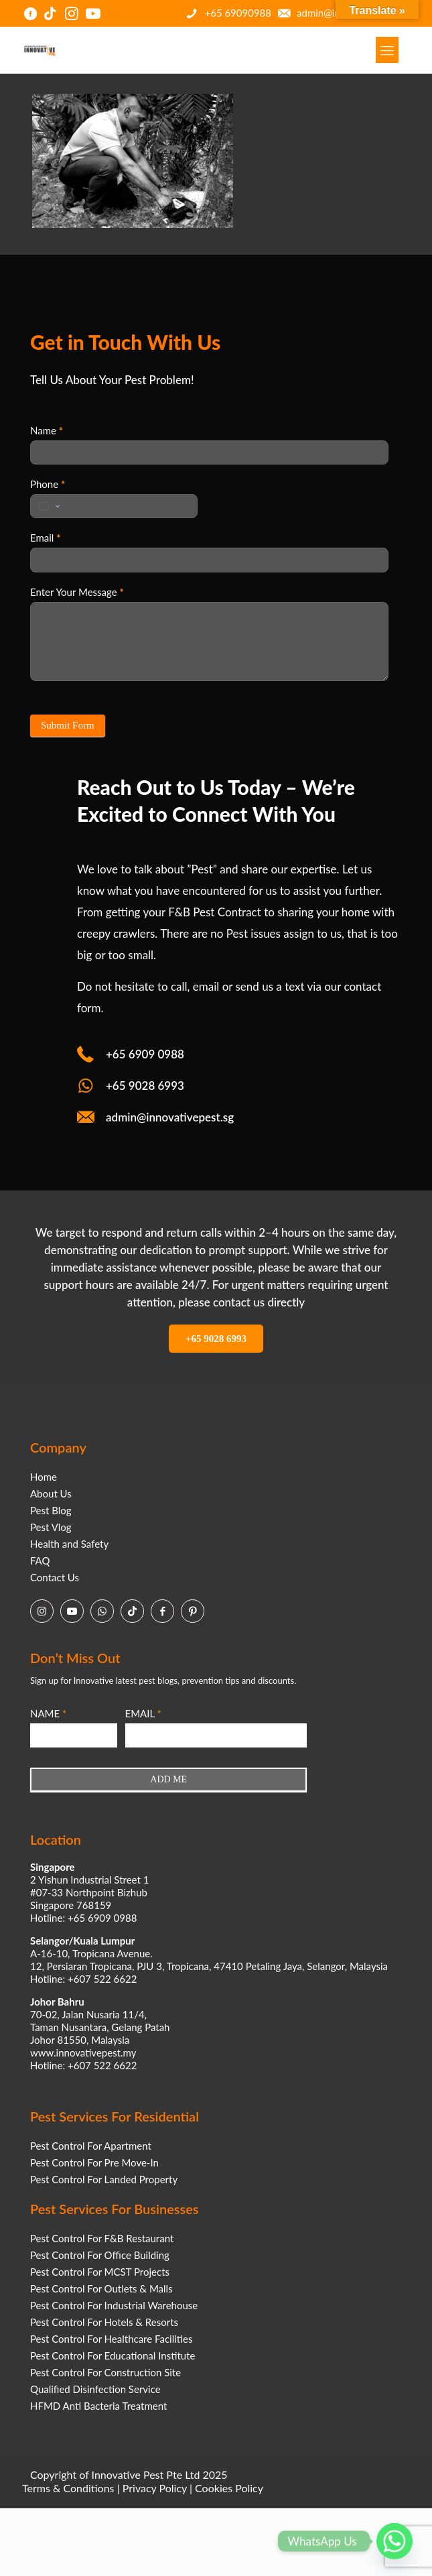 The image size is (432, 2576). What do you see at coordinates (104, 2322) in the screenshot?
I see `Pest Control For Hotels & Resorts` at bounding box center [104, 2322].